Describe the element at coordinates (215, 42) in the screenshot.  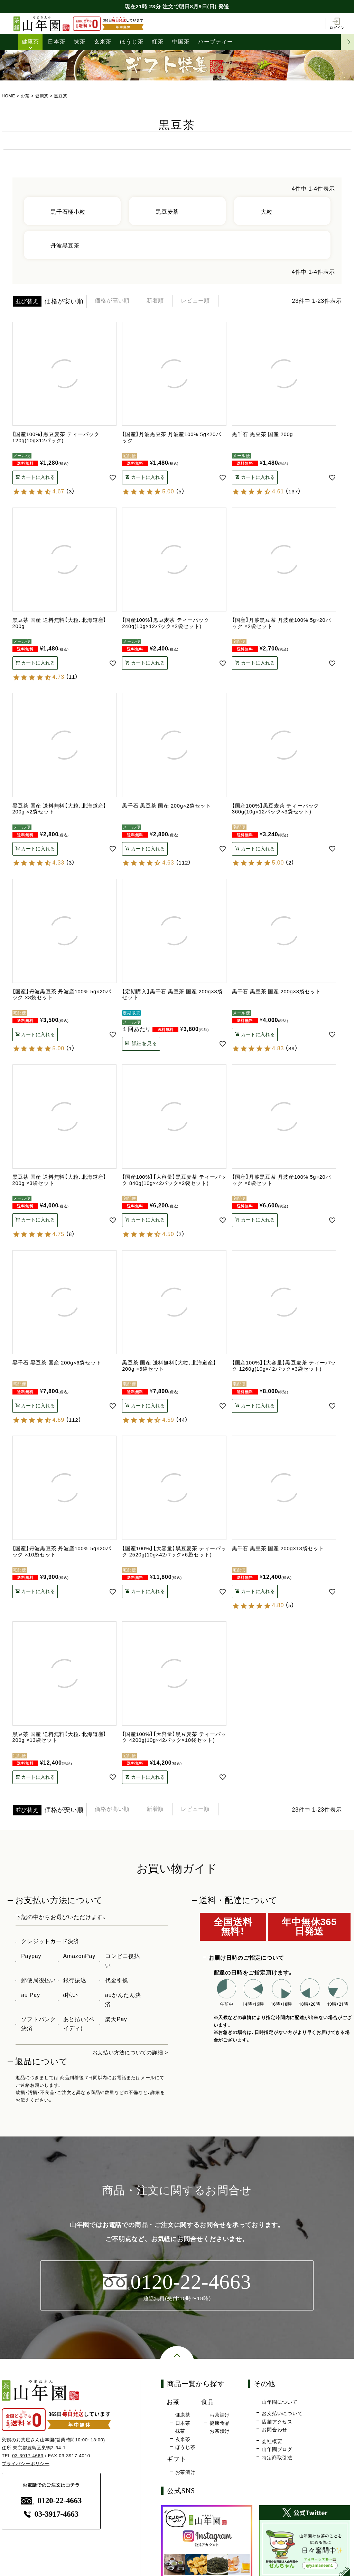
I see `ハーブティー` at that location.